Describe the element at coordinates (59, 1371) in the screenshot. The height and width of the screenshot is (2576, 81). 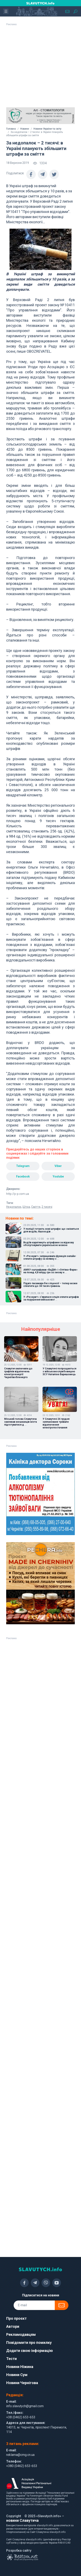
I see `У Славутичі попрощаються з військовослужбовицею ЗСУ Наталією Баришовець` at that location.